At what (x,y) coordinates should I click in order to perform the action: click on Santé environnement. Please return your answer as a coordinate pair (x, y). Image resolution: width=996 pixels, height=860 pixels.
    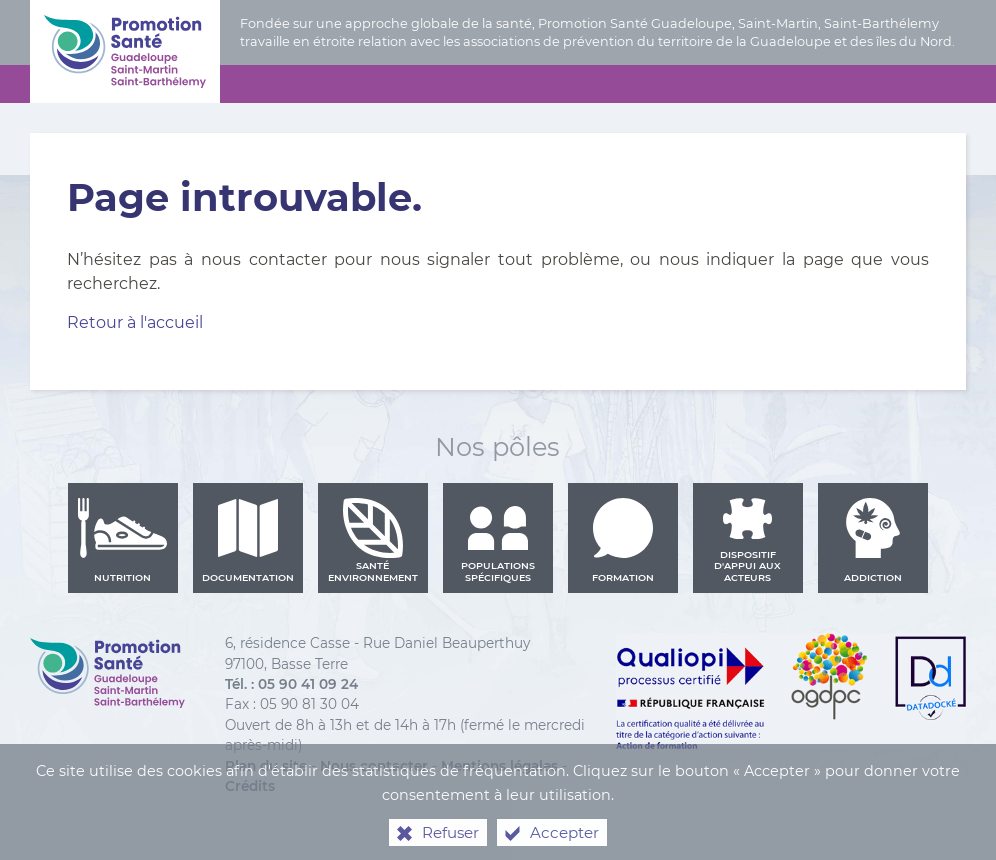
    Looking at the image, I should click on (373, 540).